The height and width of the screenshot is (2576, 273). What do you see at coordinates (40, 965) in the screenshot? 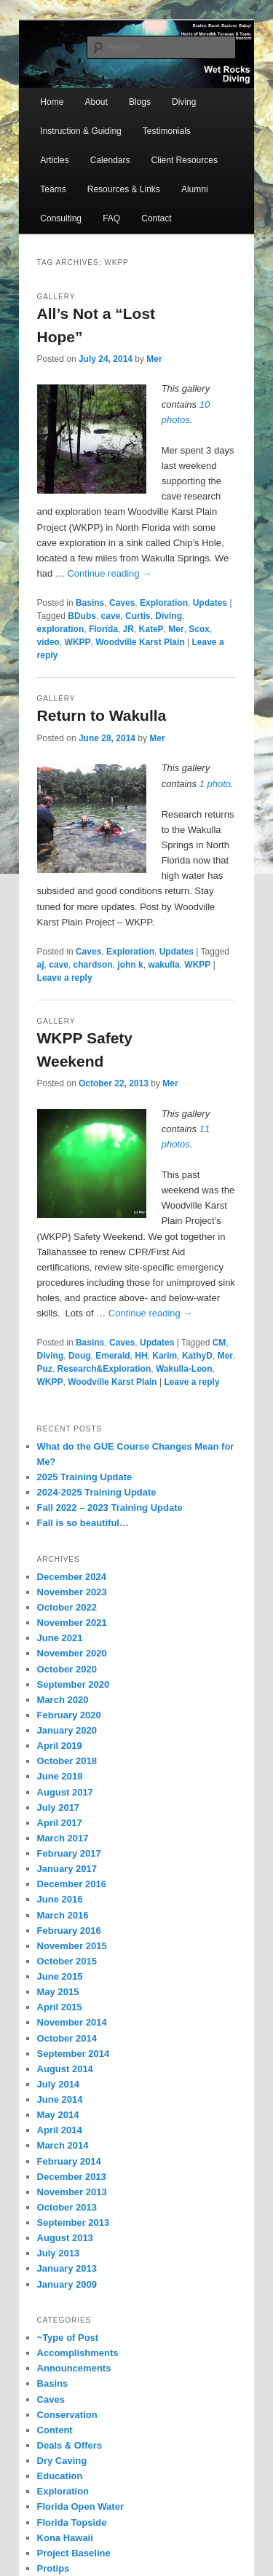
I see `aj` at bounding box center [40, 965].